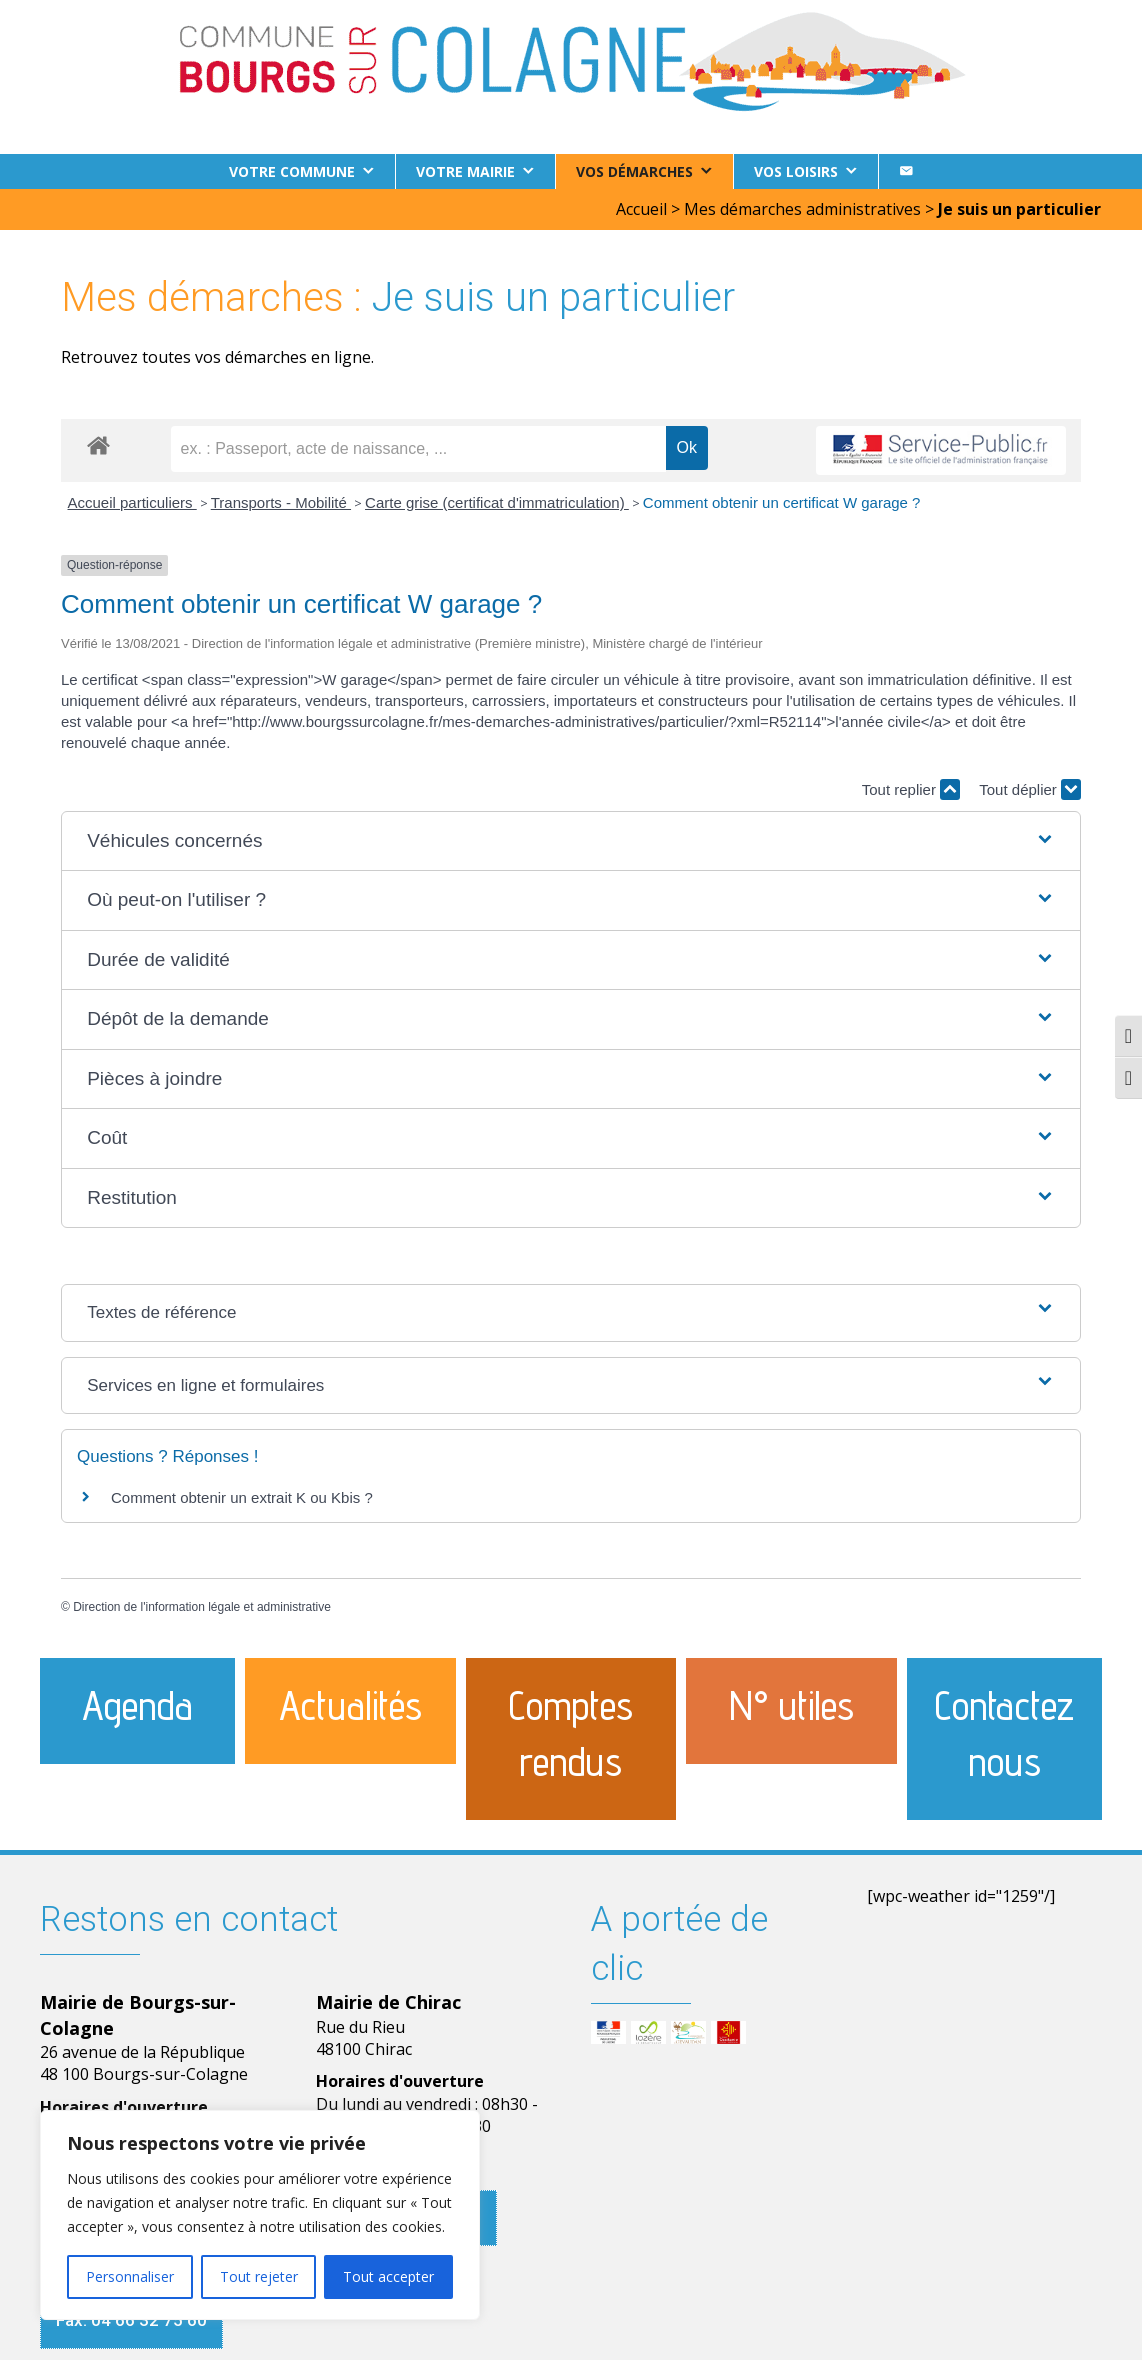  Describe the element at coordinates (242, 1497) in the screenshot. I see `Comment obtenir un extrait K ou Kbis ?` at that location.